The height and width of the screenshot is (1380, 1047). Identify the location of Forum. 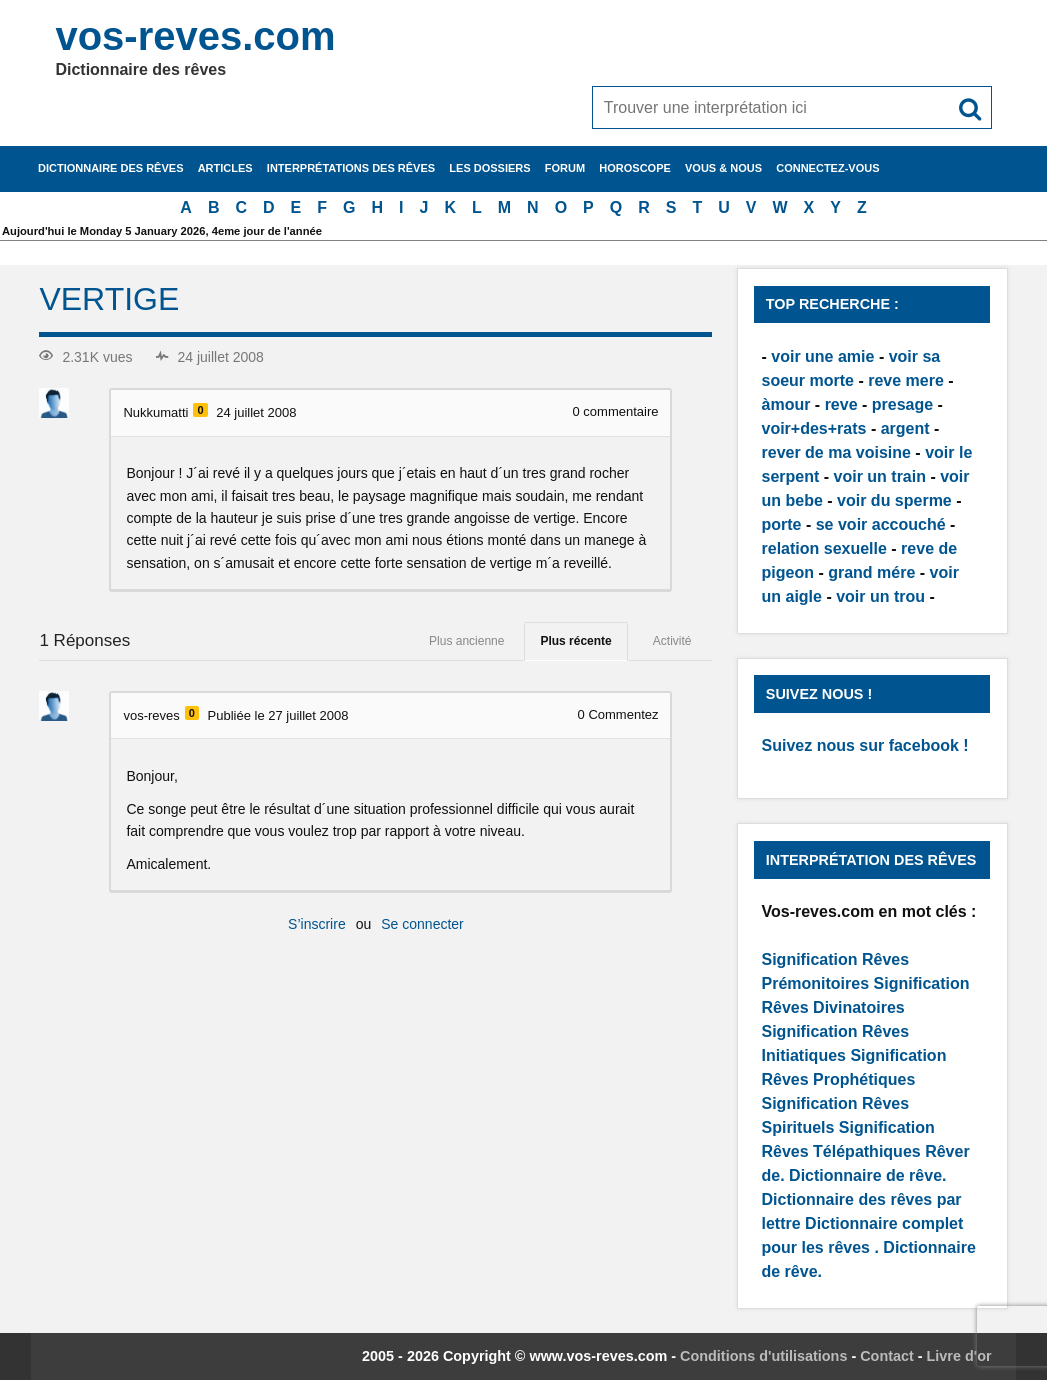
(565, 168).